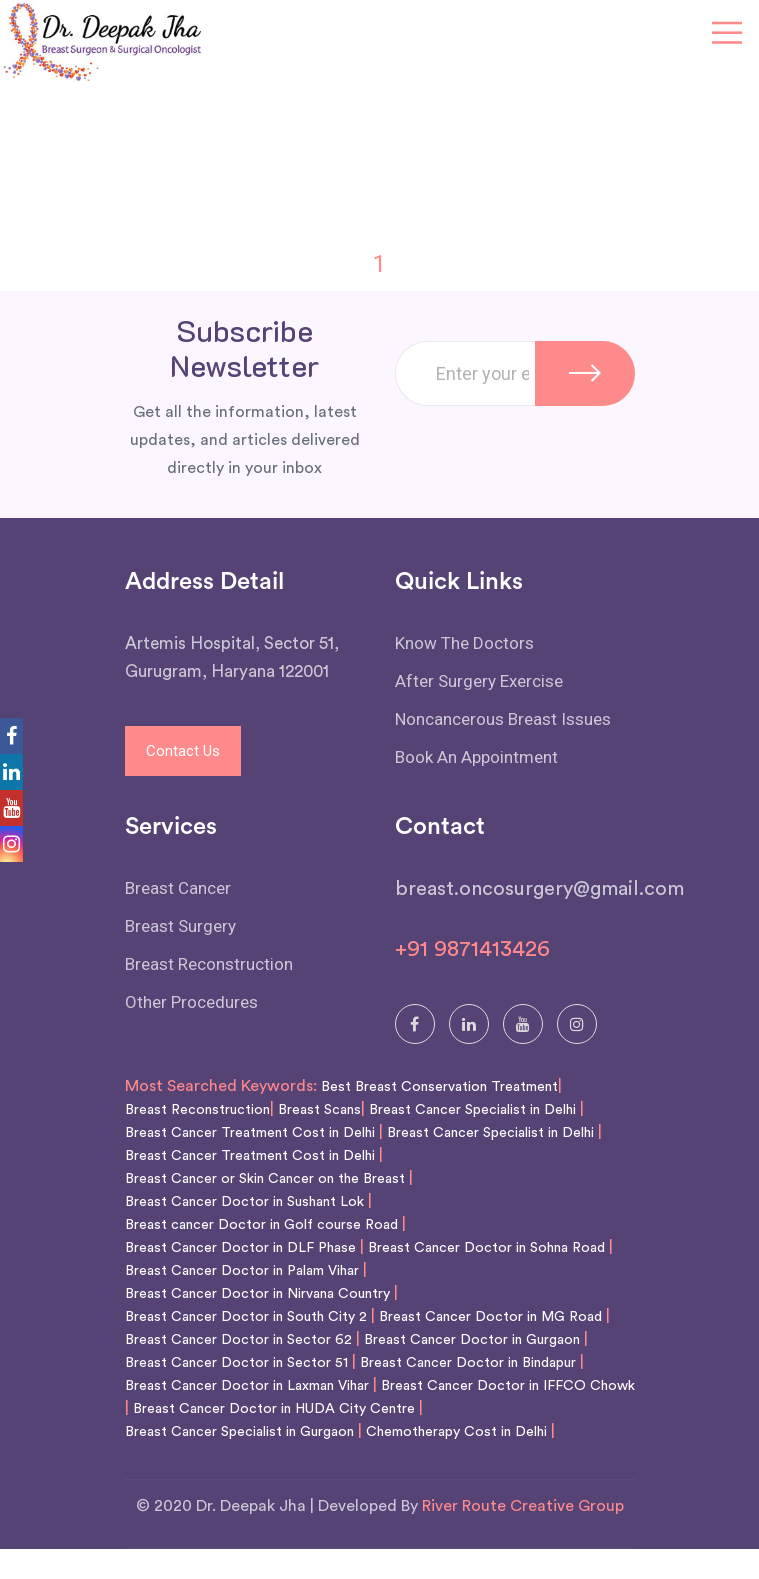 This screenshot has width=759, height=1579. I want to click on Breast cancer Doctor in Golf course Road, so click(261, 1225).